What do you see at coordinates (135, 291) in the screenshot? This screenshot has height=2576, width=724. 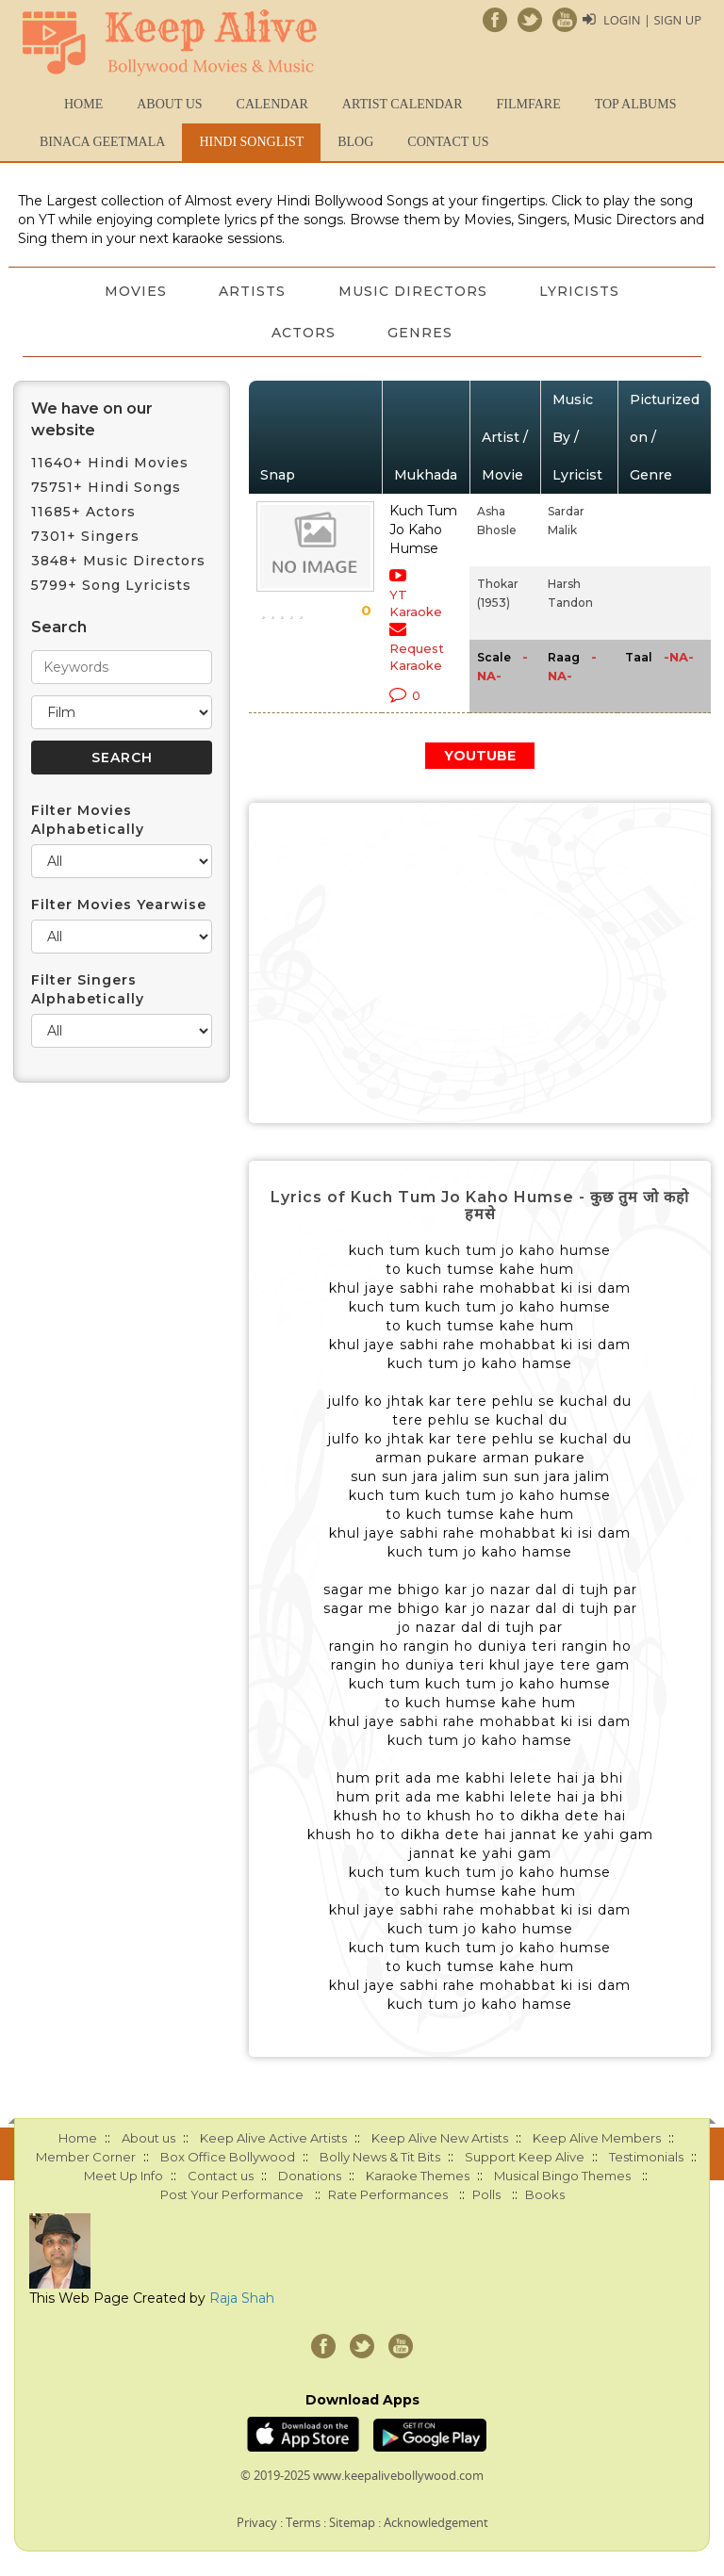 I see `Movies` at bounding box center [135, 291].